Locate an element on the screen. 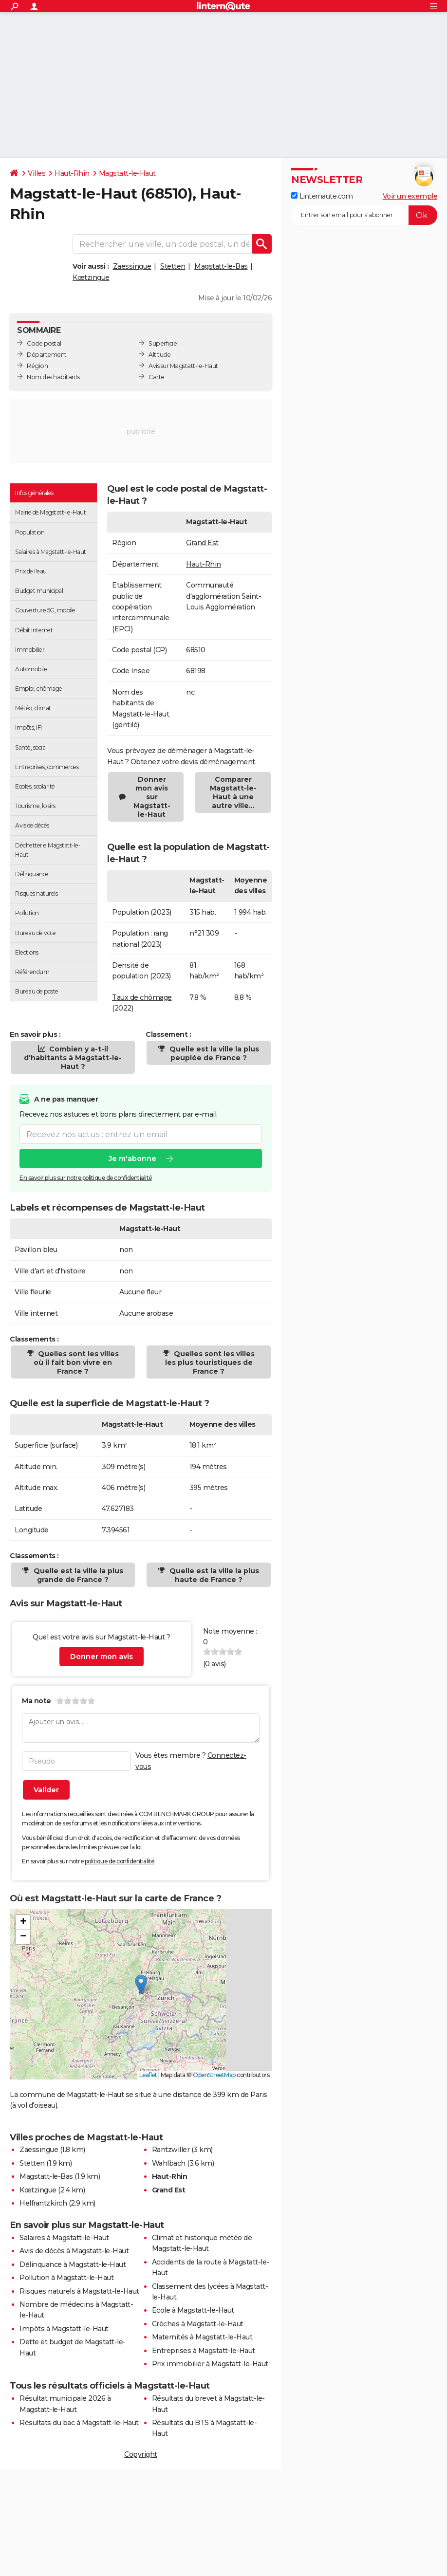 The height and width of the screenshot is (2576, 447). Haut-Rhin is located at coordinates (72, 173).